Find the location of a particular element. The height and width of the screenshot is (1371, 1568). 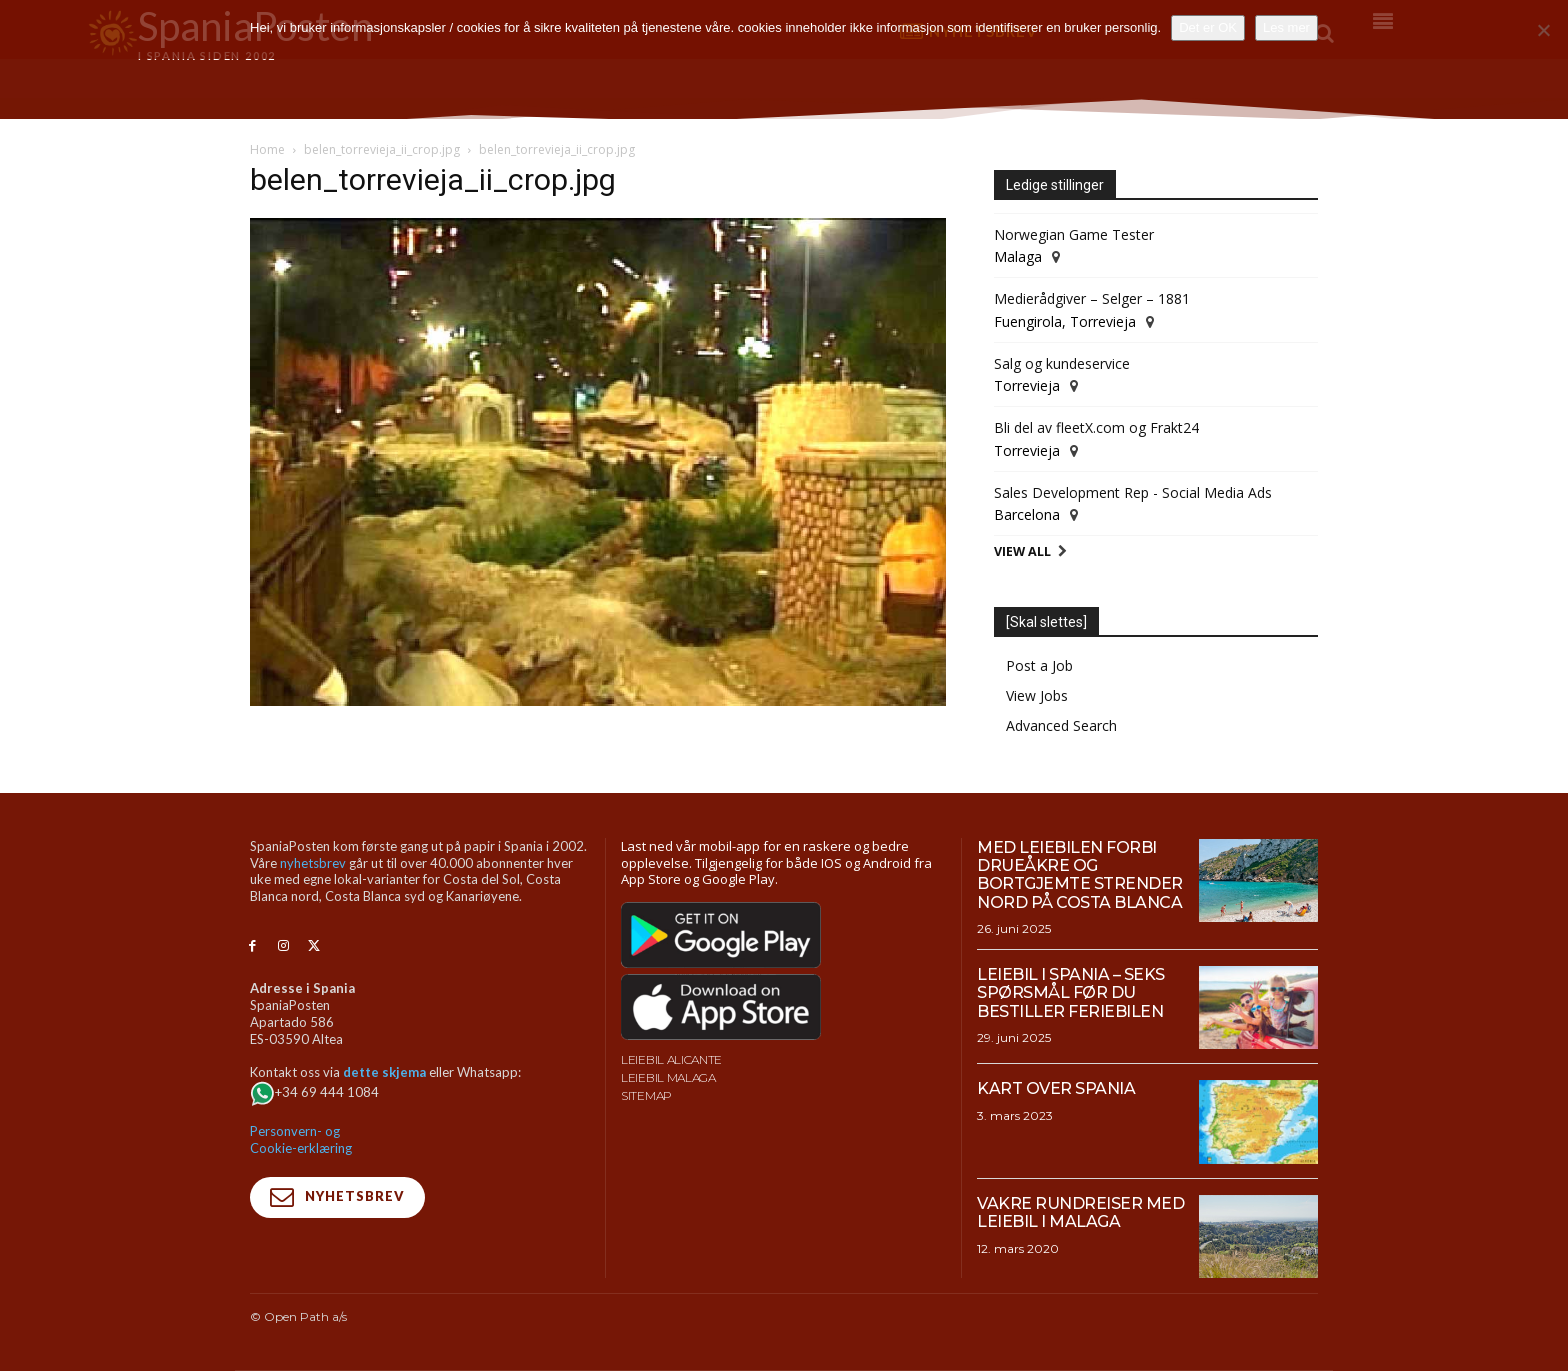

Personvern- og Cookie-erklæring is located at coordinates (301, 1139).